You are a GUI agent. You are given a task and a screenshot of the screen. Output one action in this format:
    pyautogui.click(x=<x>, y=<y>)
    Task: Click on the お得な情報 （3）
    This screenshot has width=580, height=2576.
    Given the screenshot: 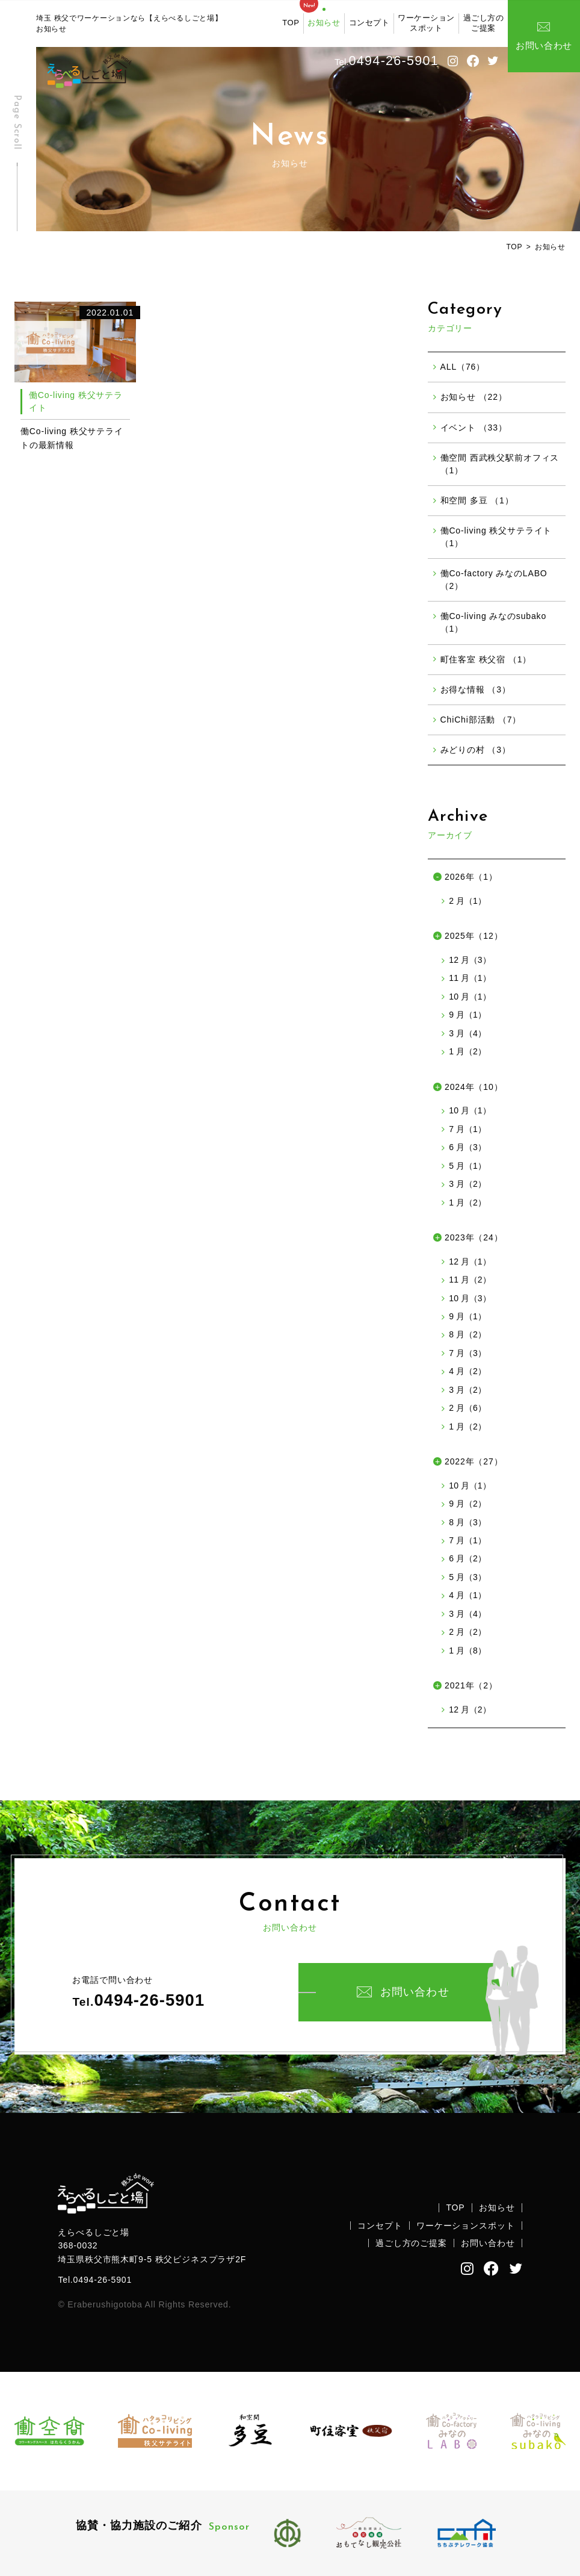 What is the action you would take?
    pyautogui.click(x=475, y=689)
    